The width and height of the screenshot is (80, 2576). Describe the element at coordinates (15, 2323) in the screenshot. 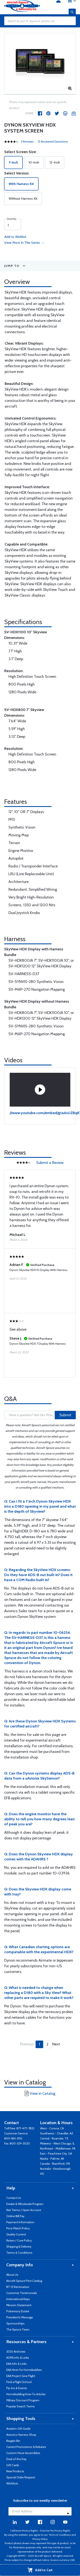

I see `Sponsorships` at that location.